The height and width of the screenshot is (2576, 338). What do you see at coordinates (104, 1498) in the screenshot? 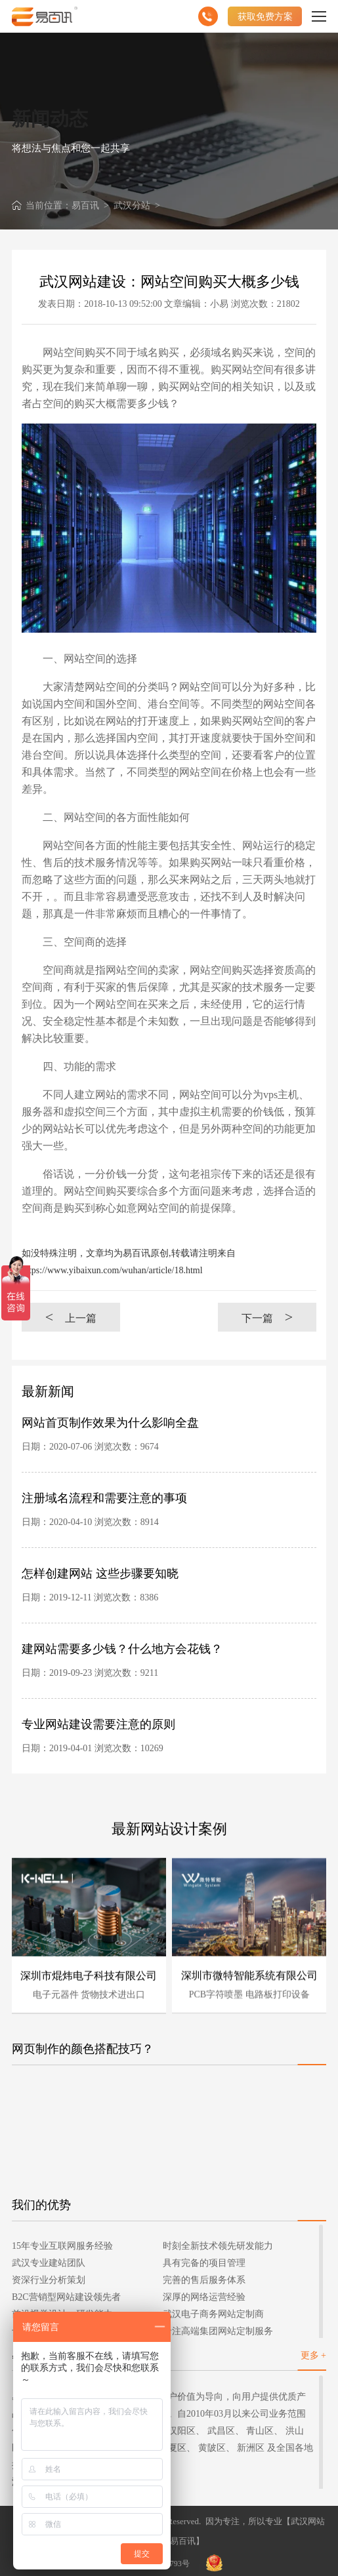
I see `注册域名流程和需要注意的事项` at bounding box center [104, 1498].